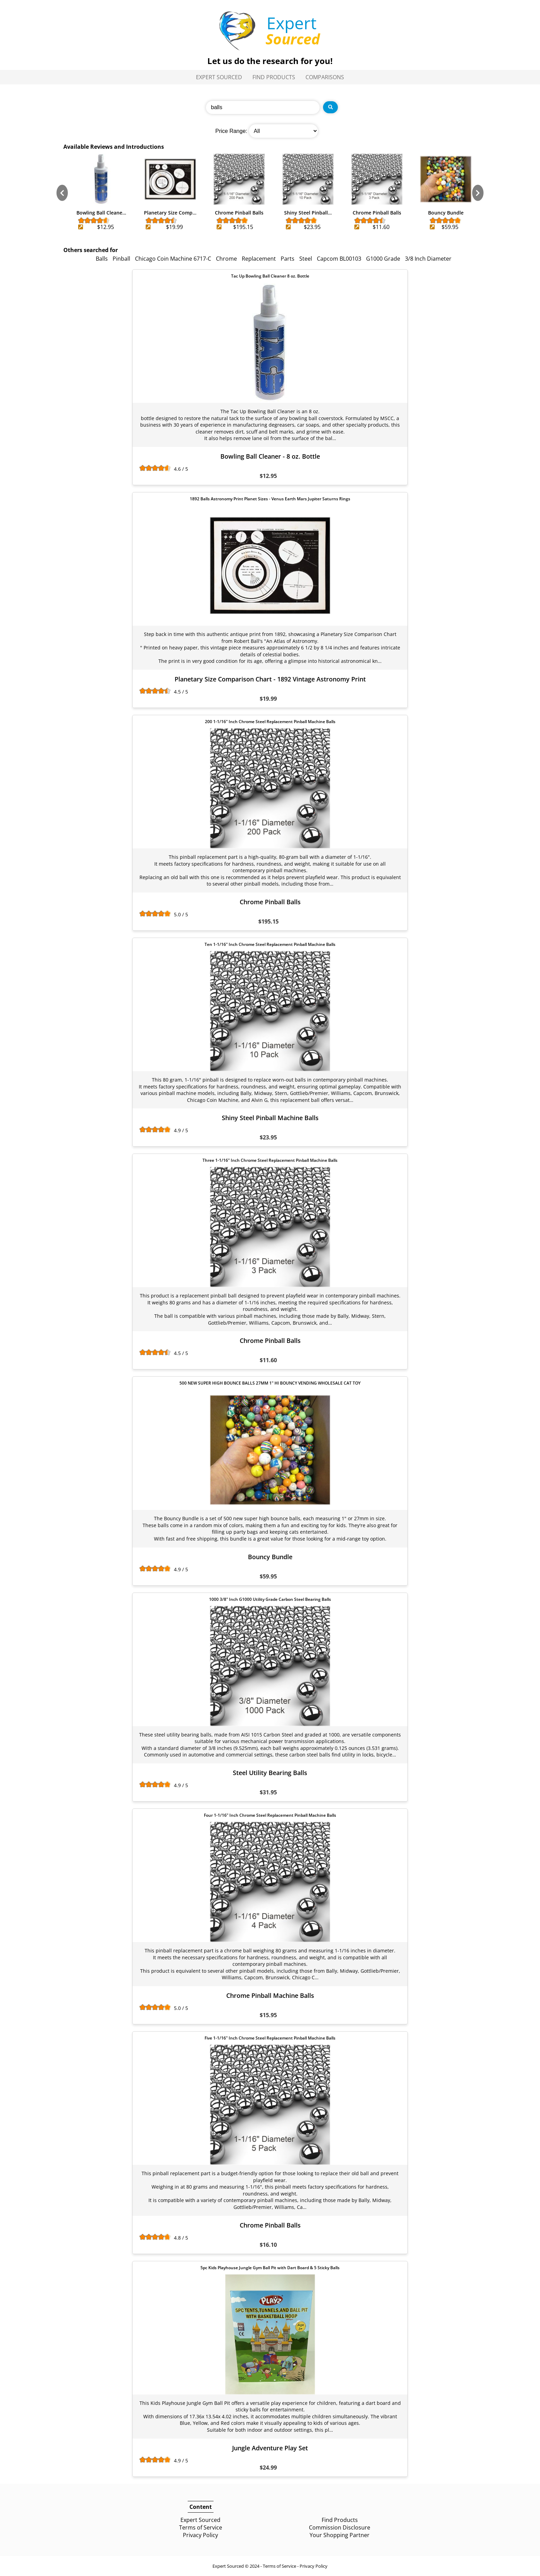 The height and width of the screenshot is (2576, 540). Describe the element at coordinates (339, 2527) in the screenshot. I see `Commission Disclosure` at that location.